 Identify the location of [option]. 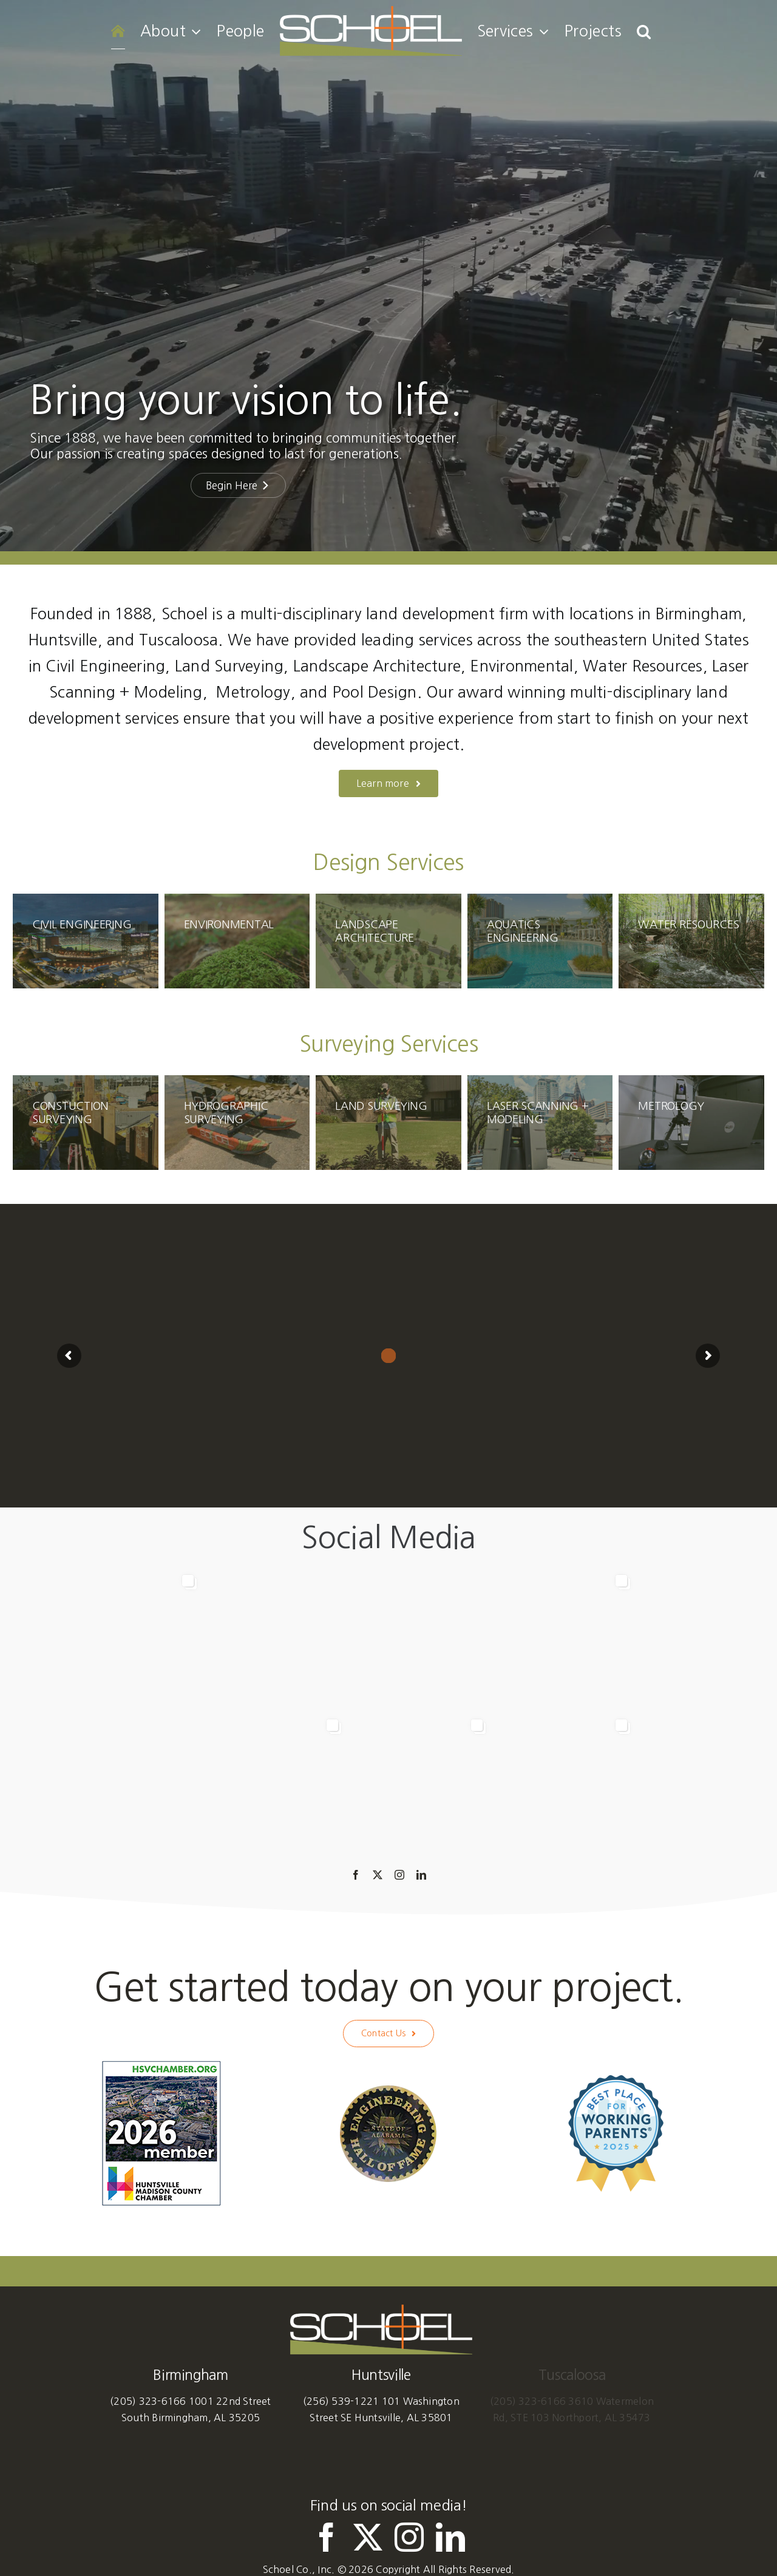
(388, 1710).